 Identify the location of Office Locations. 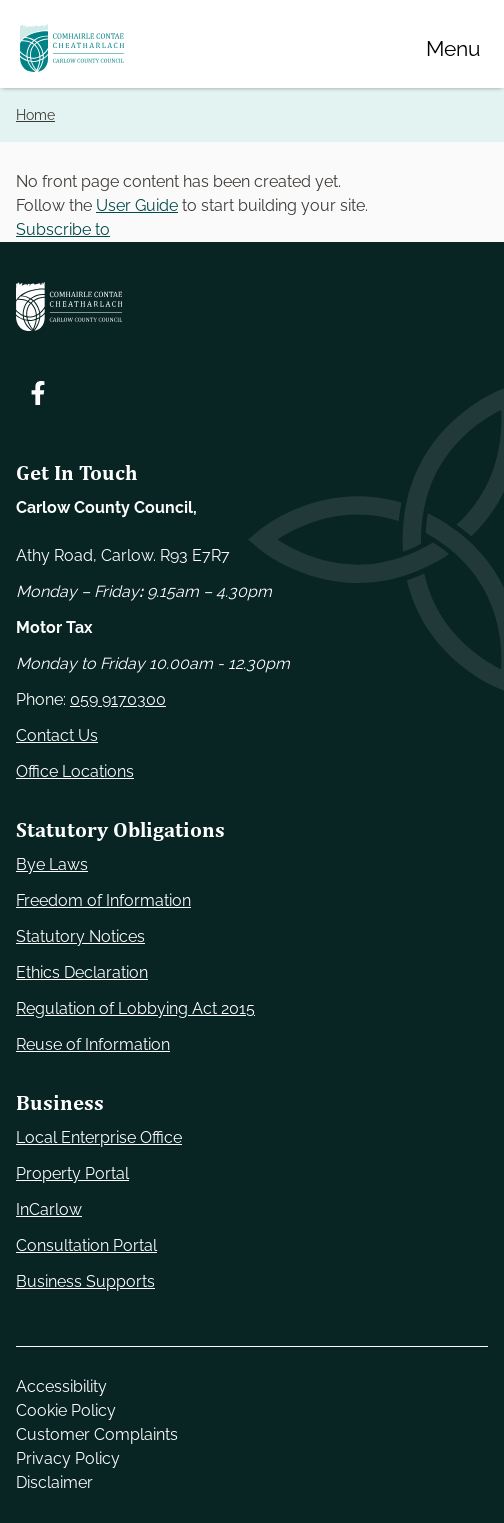
(75, 771).